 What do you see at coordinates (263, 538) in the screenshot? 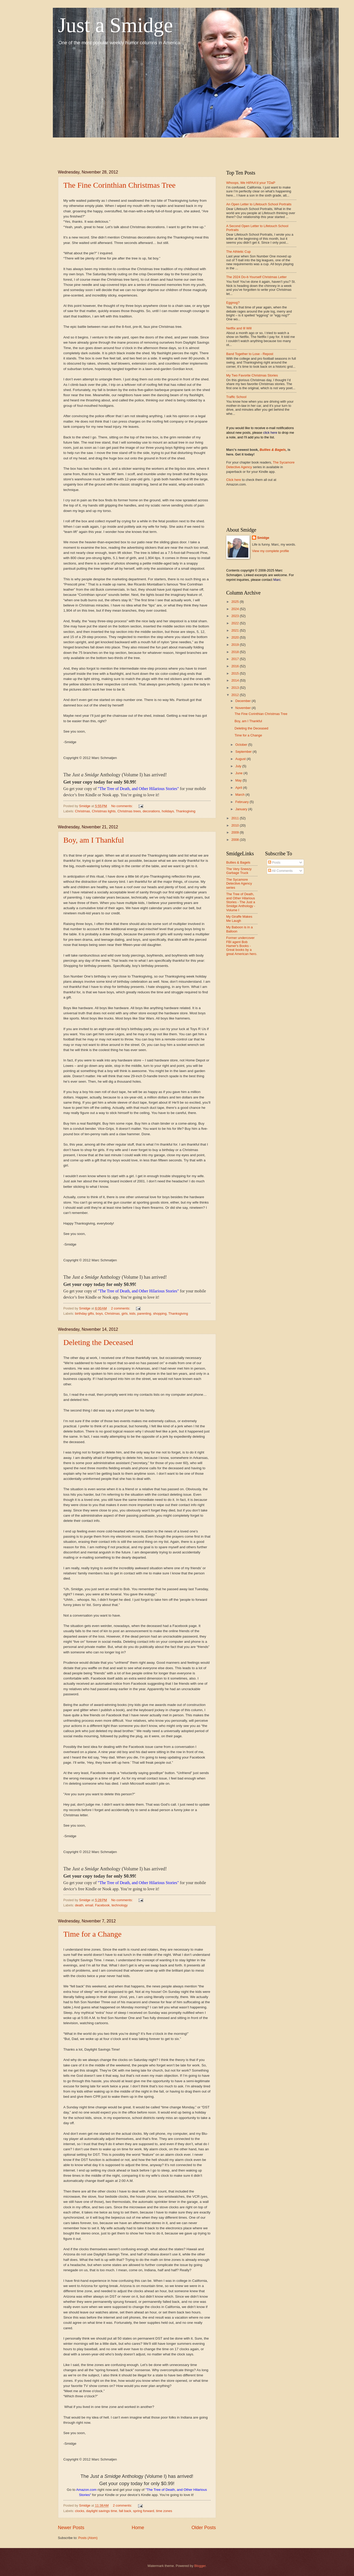
I see `Smidge` at bounding box center [263, 538].